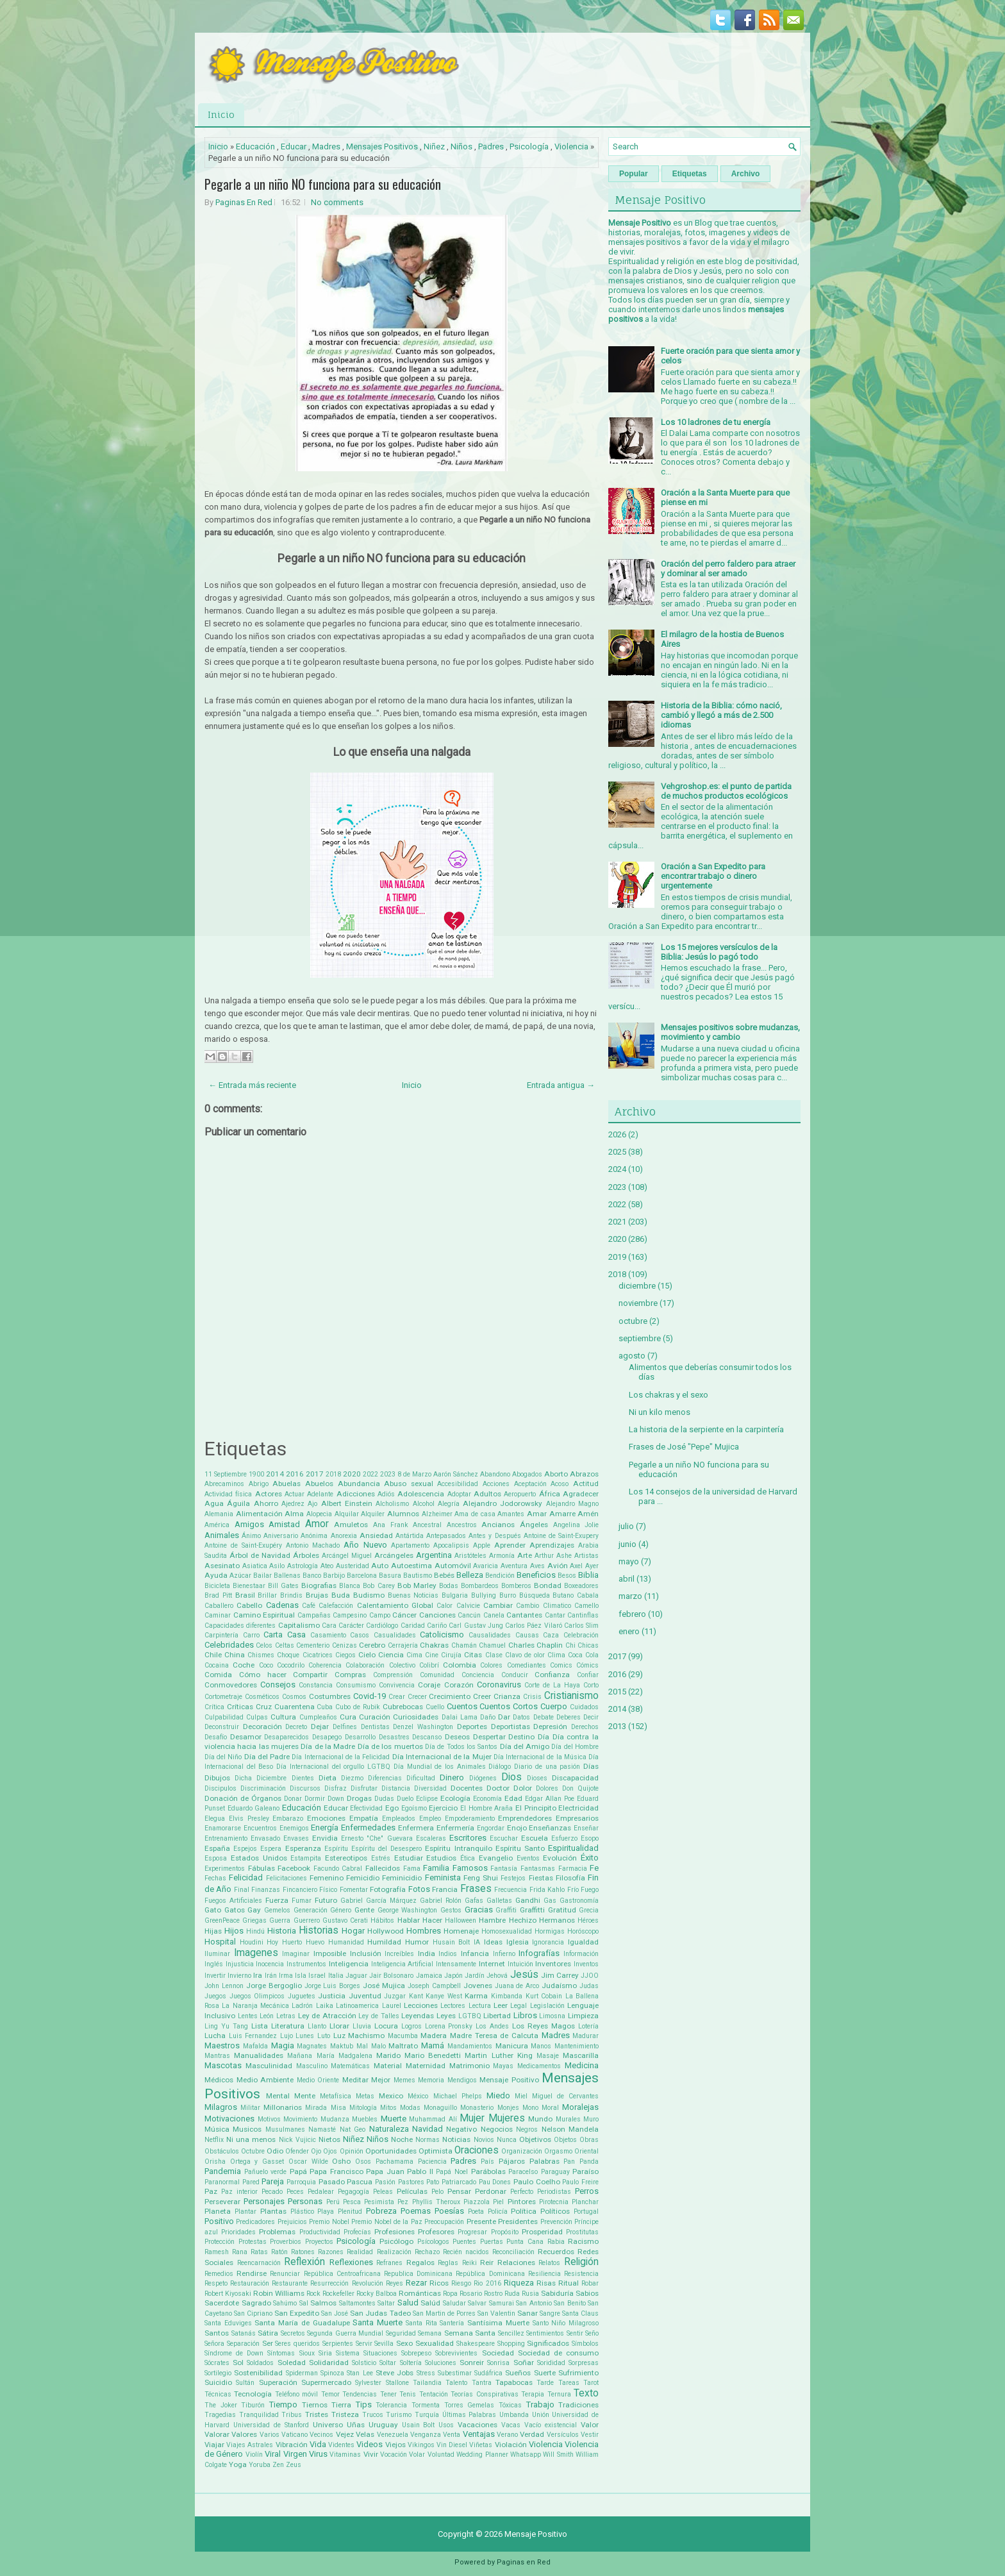 The width and height of the screenshot is (1005, 2576). Describe the element at coordinates (540, 1757) in the screenshot. I see `Día Internacional de la Música` at that location.